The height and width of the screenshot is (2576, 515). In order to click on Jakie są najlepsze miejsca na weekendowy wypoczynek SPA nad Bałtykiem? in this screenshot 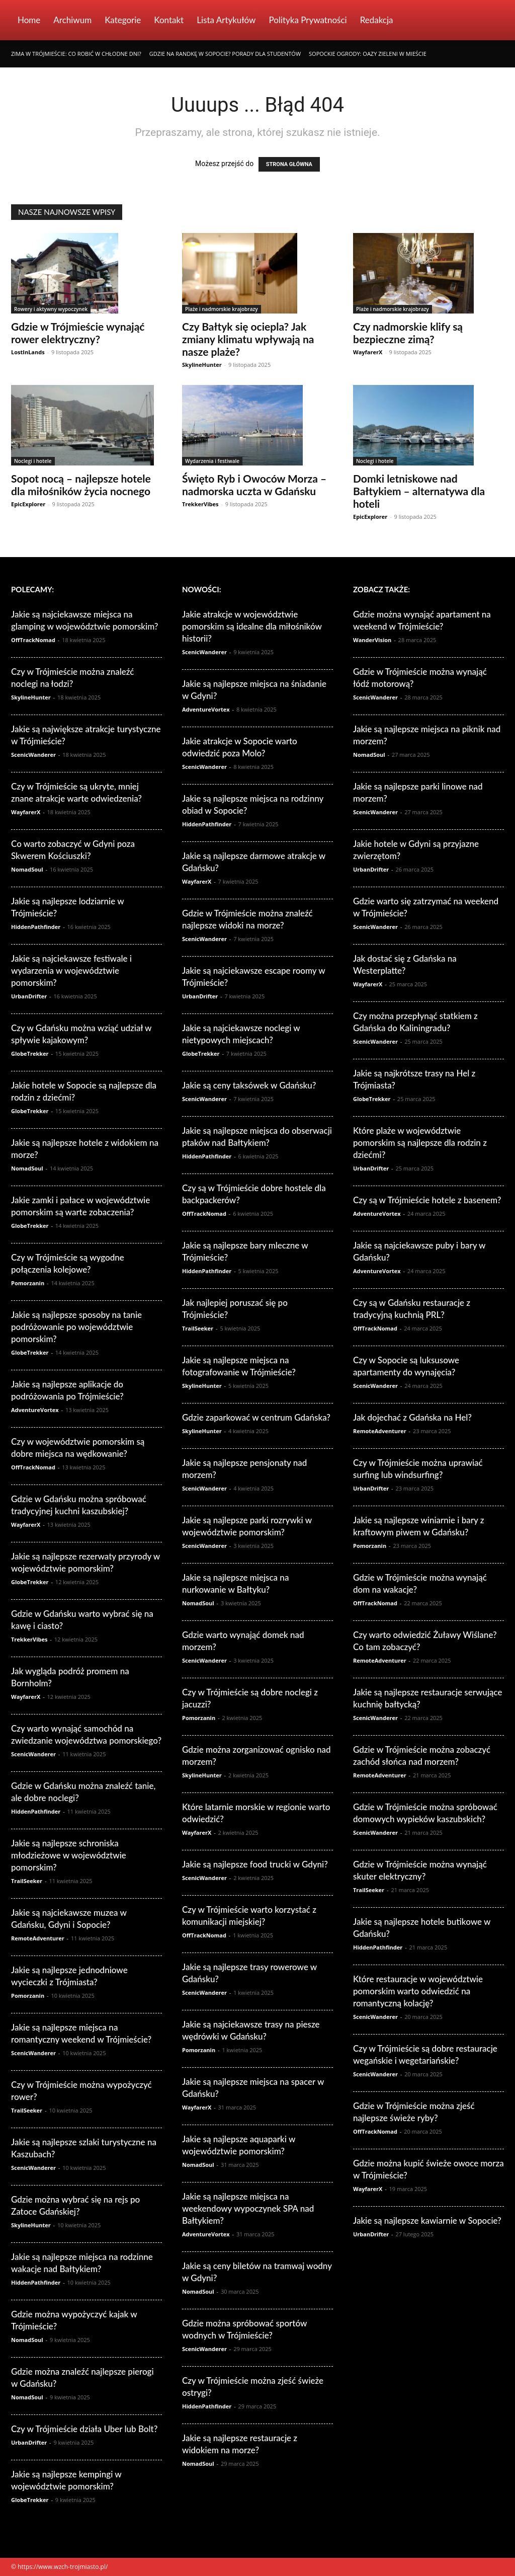, I will do `click(248, 2208)`.